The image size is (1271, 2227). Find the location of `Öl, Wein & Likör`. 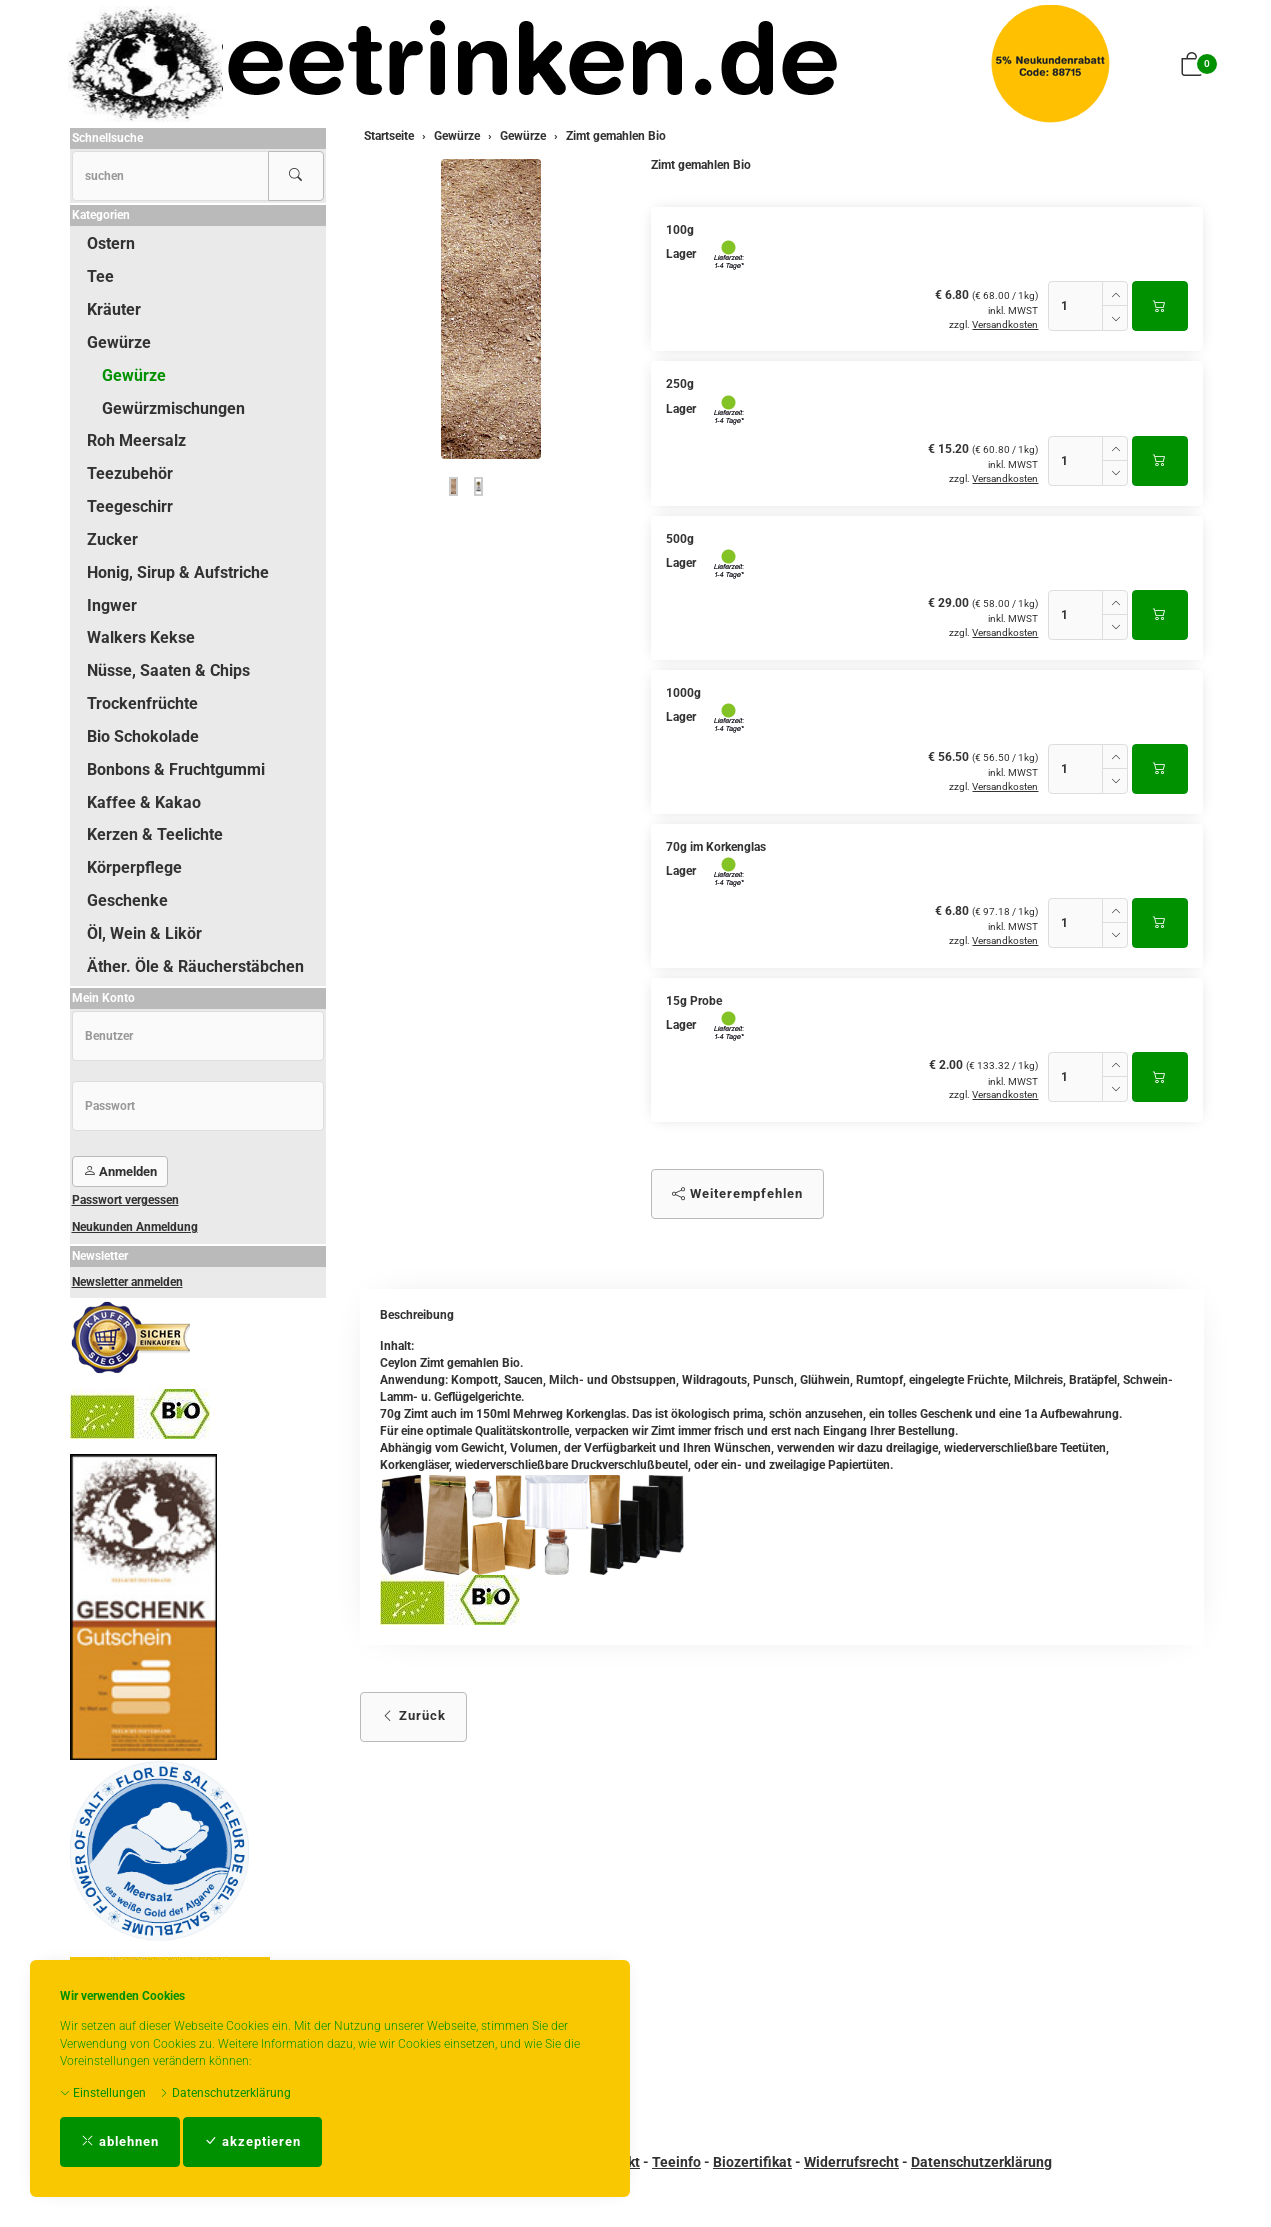

Öl, Wein & Likör is located at coordinates (144, 933).